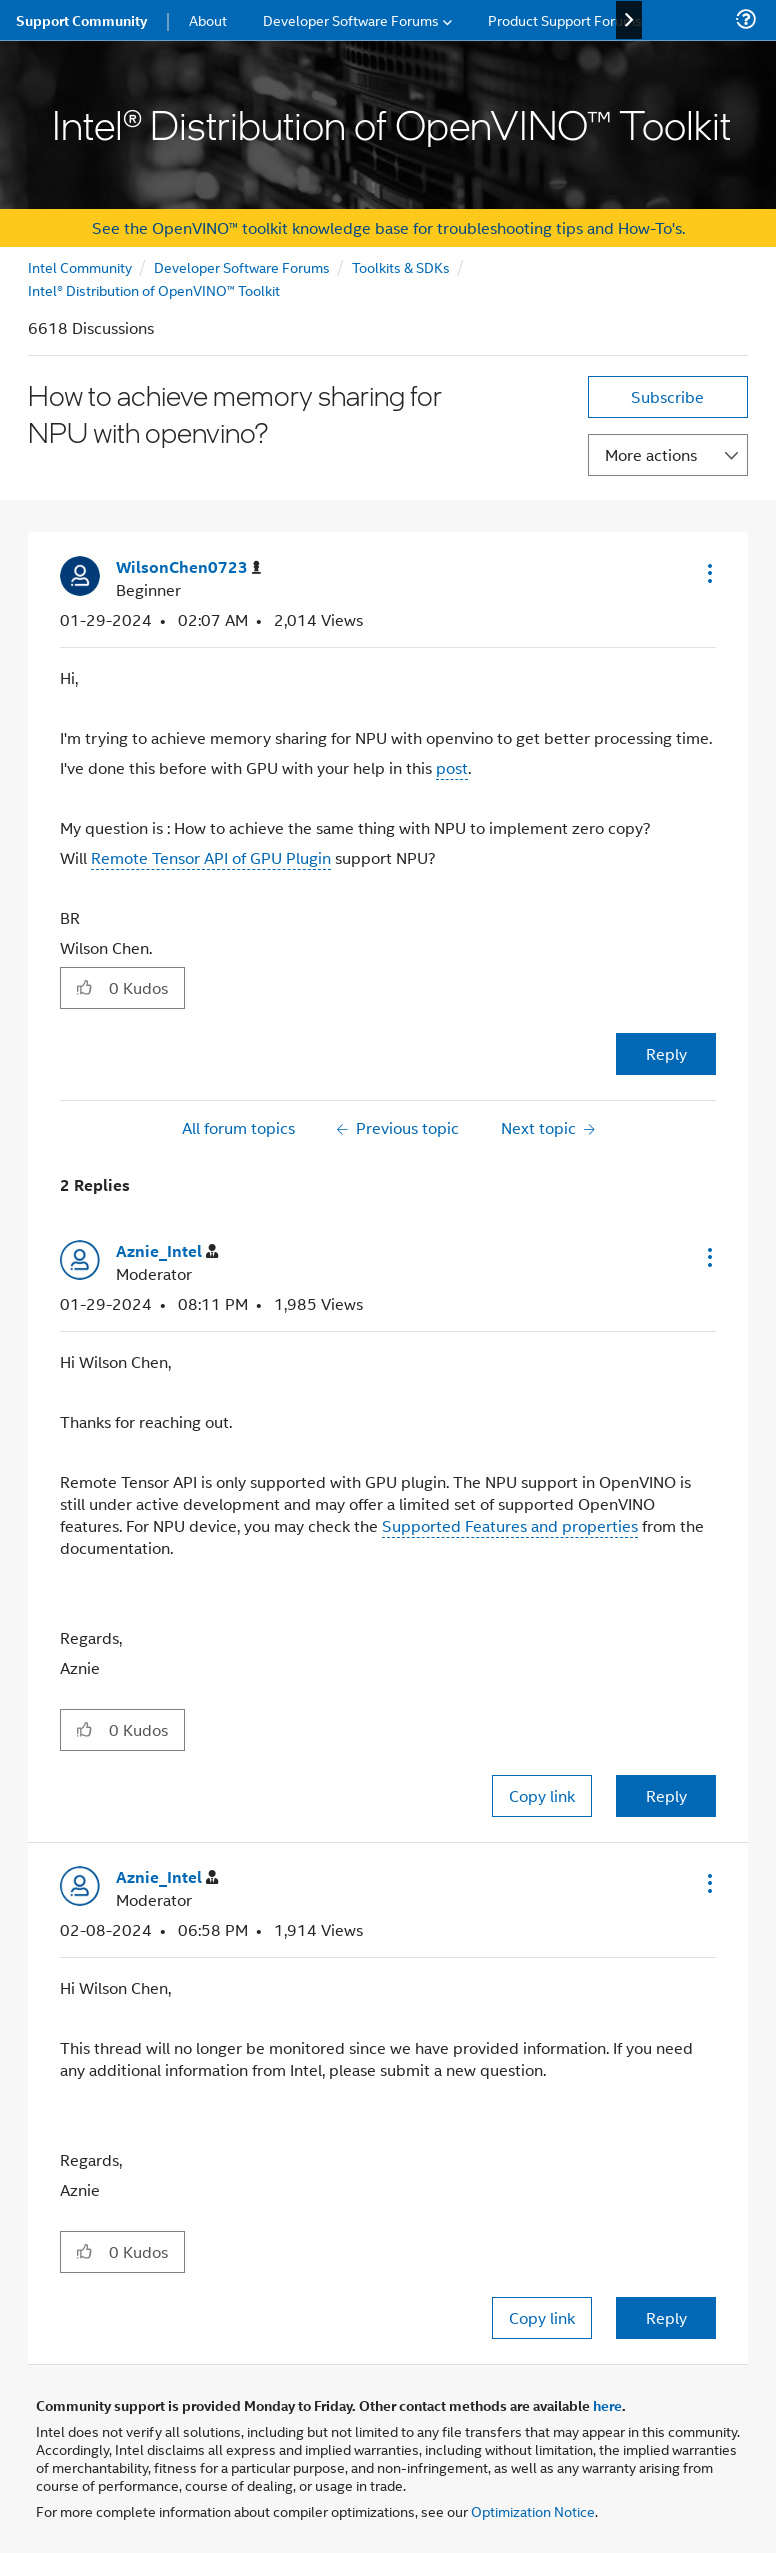  Describe the element at coordinates (533, 2510) in the screenshot. I see `Optimization Notice` at that location.